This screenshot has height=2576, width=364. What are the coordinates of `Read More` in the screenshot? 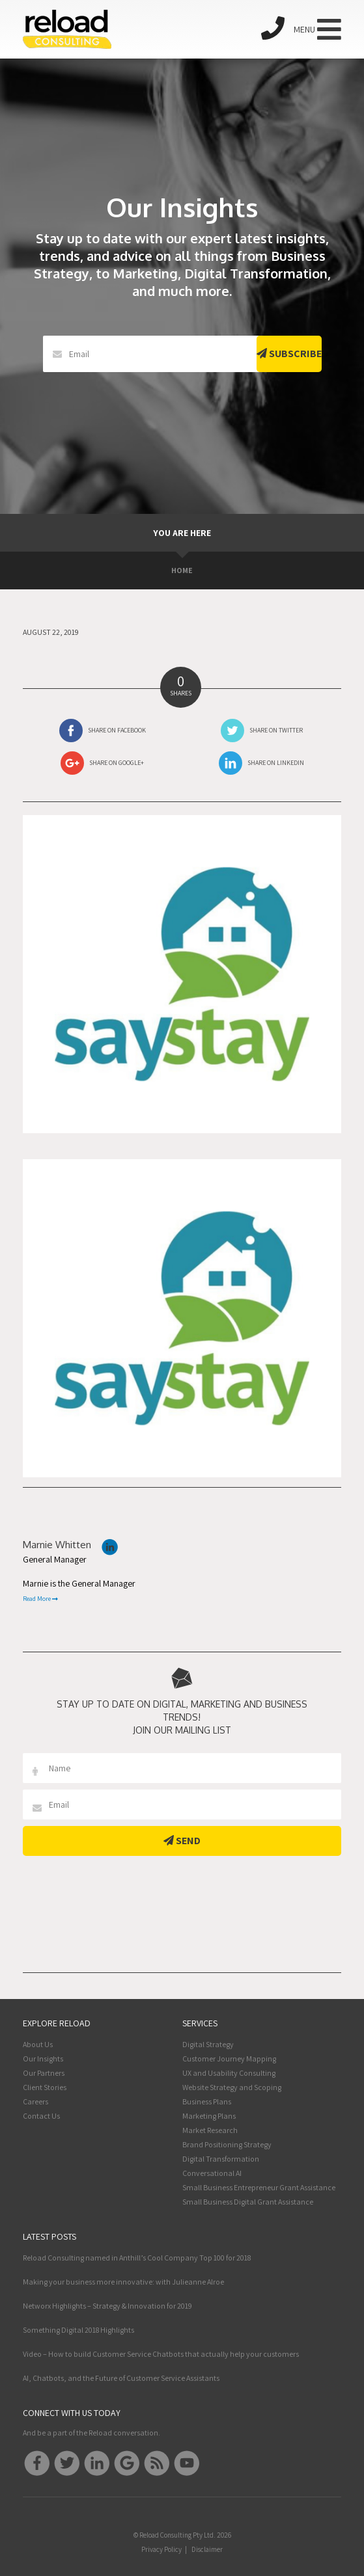 It's located at (40, 1598).